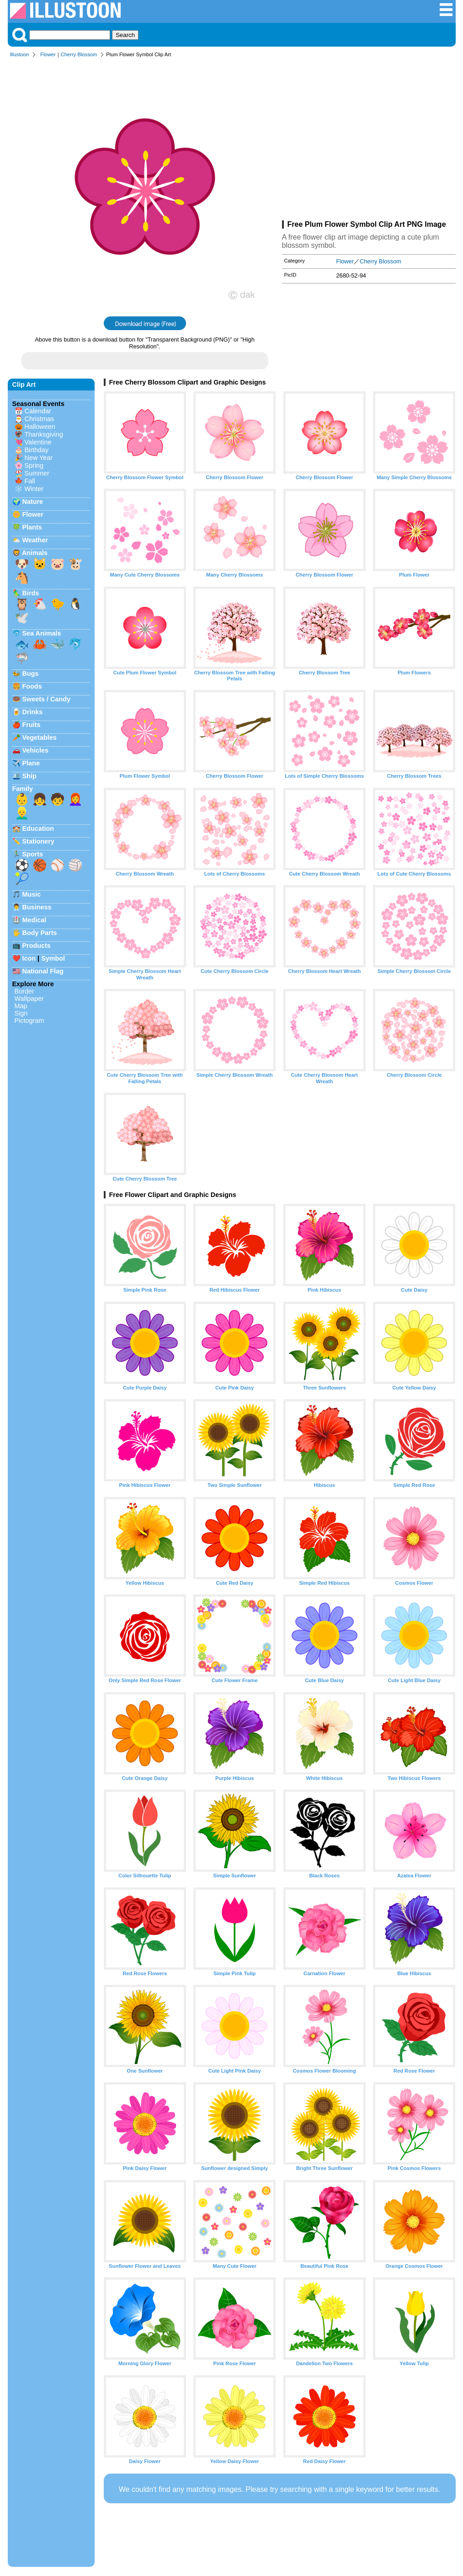 The image size is (463, 2576). What do you see at coordinates (48, 54) in the screenshot?
I see `Flower` at bounding box center [48, 54].